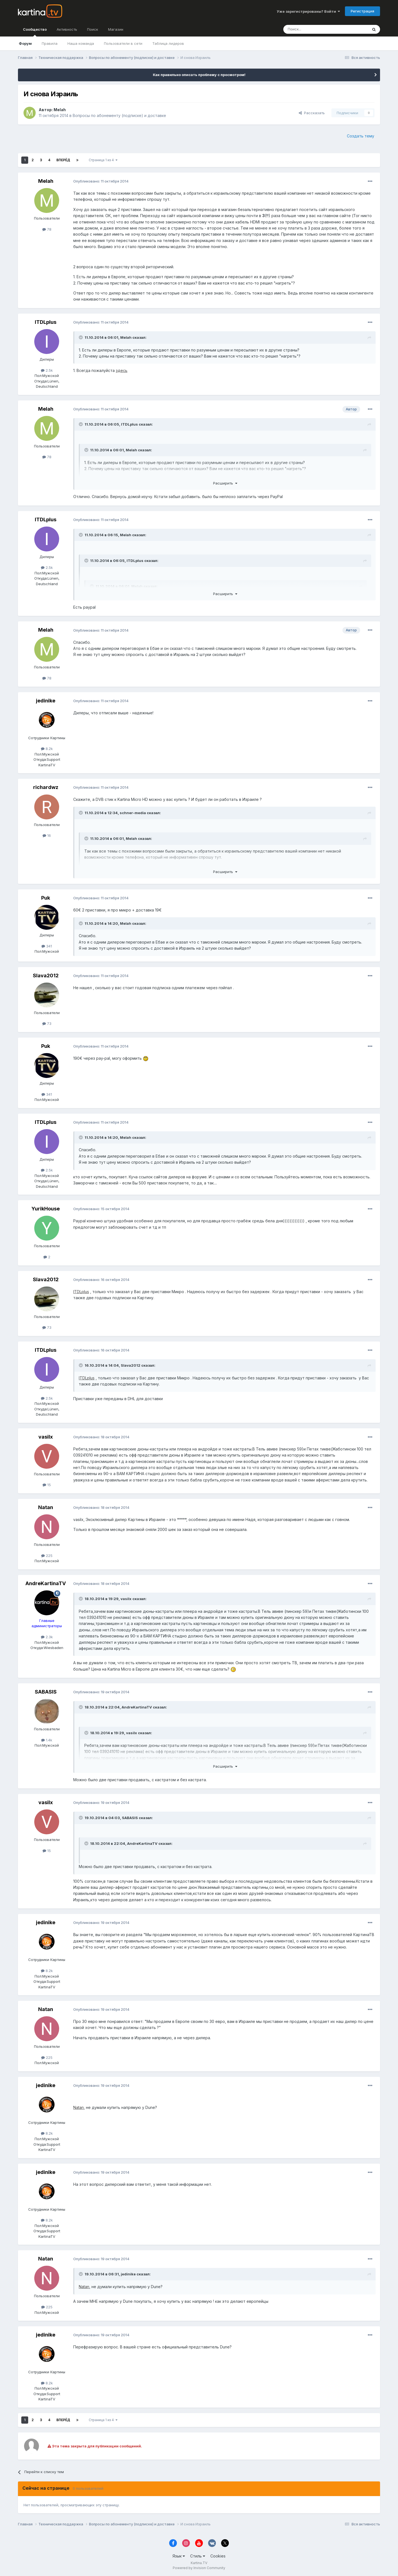 The image size is (398, 2576). Describe the element at coordinates (123, 43) in the screenshot. I see `Пользователи в сети` at that location.